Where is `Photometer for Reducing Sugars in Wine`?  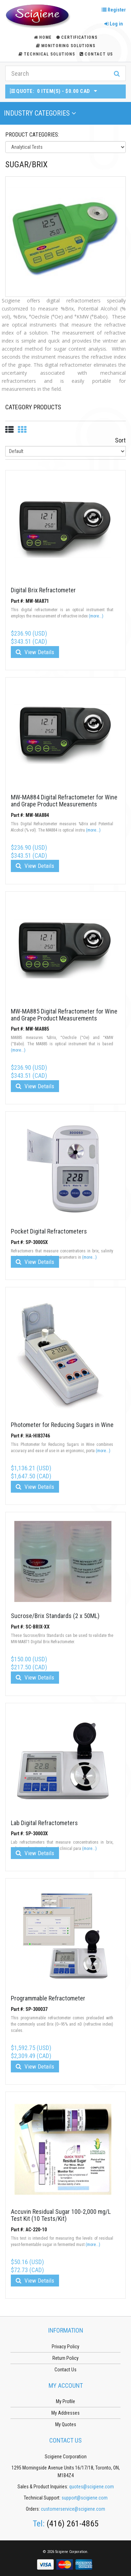 Photometer for Reducing Sugars in Wine is located at coordinates (62, 1424).